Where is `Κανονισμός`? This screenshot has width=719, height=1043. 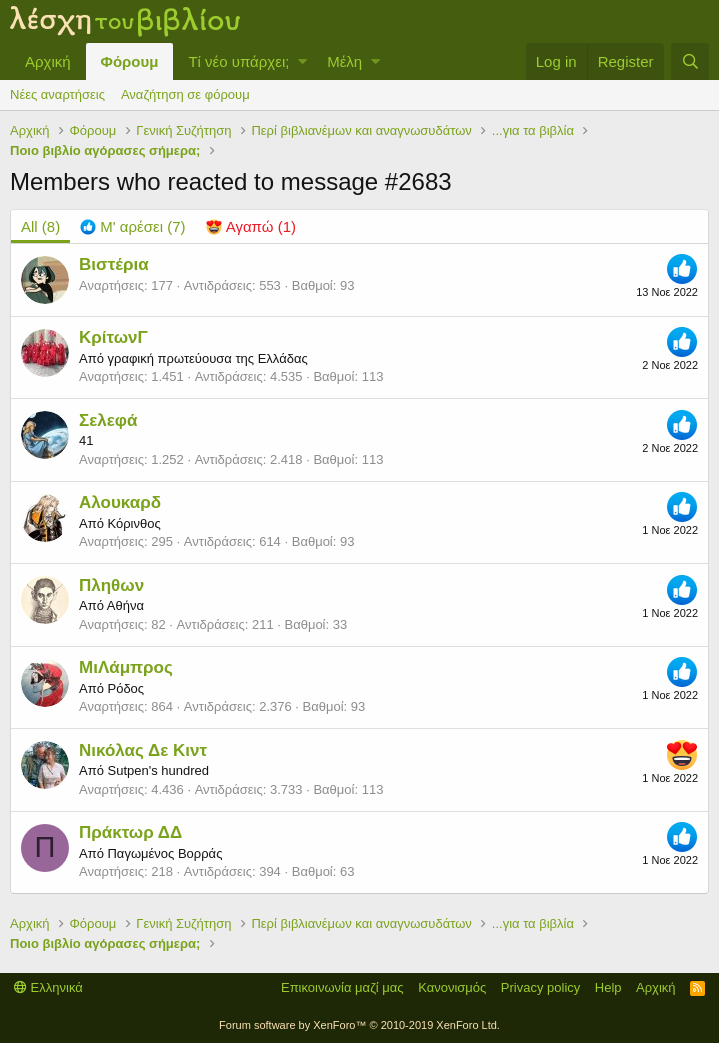
Κανονισμός is located at coordinates (452, 987).